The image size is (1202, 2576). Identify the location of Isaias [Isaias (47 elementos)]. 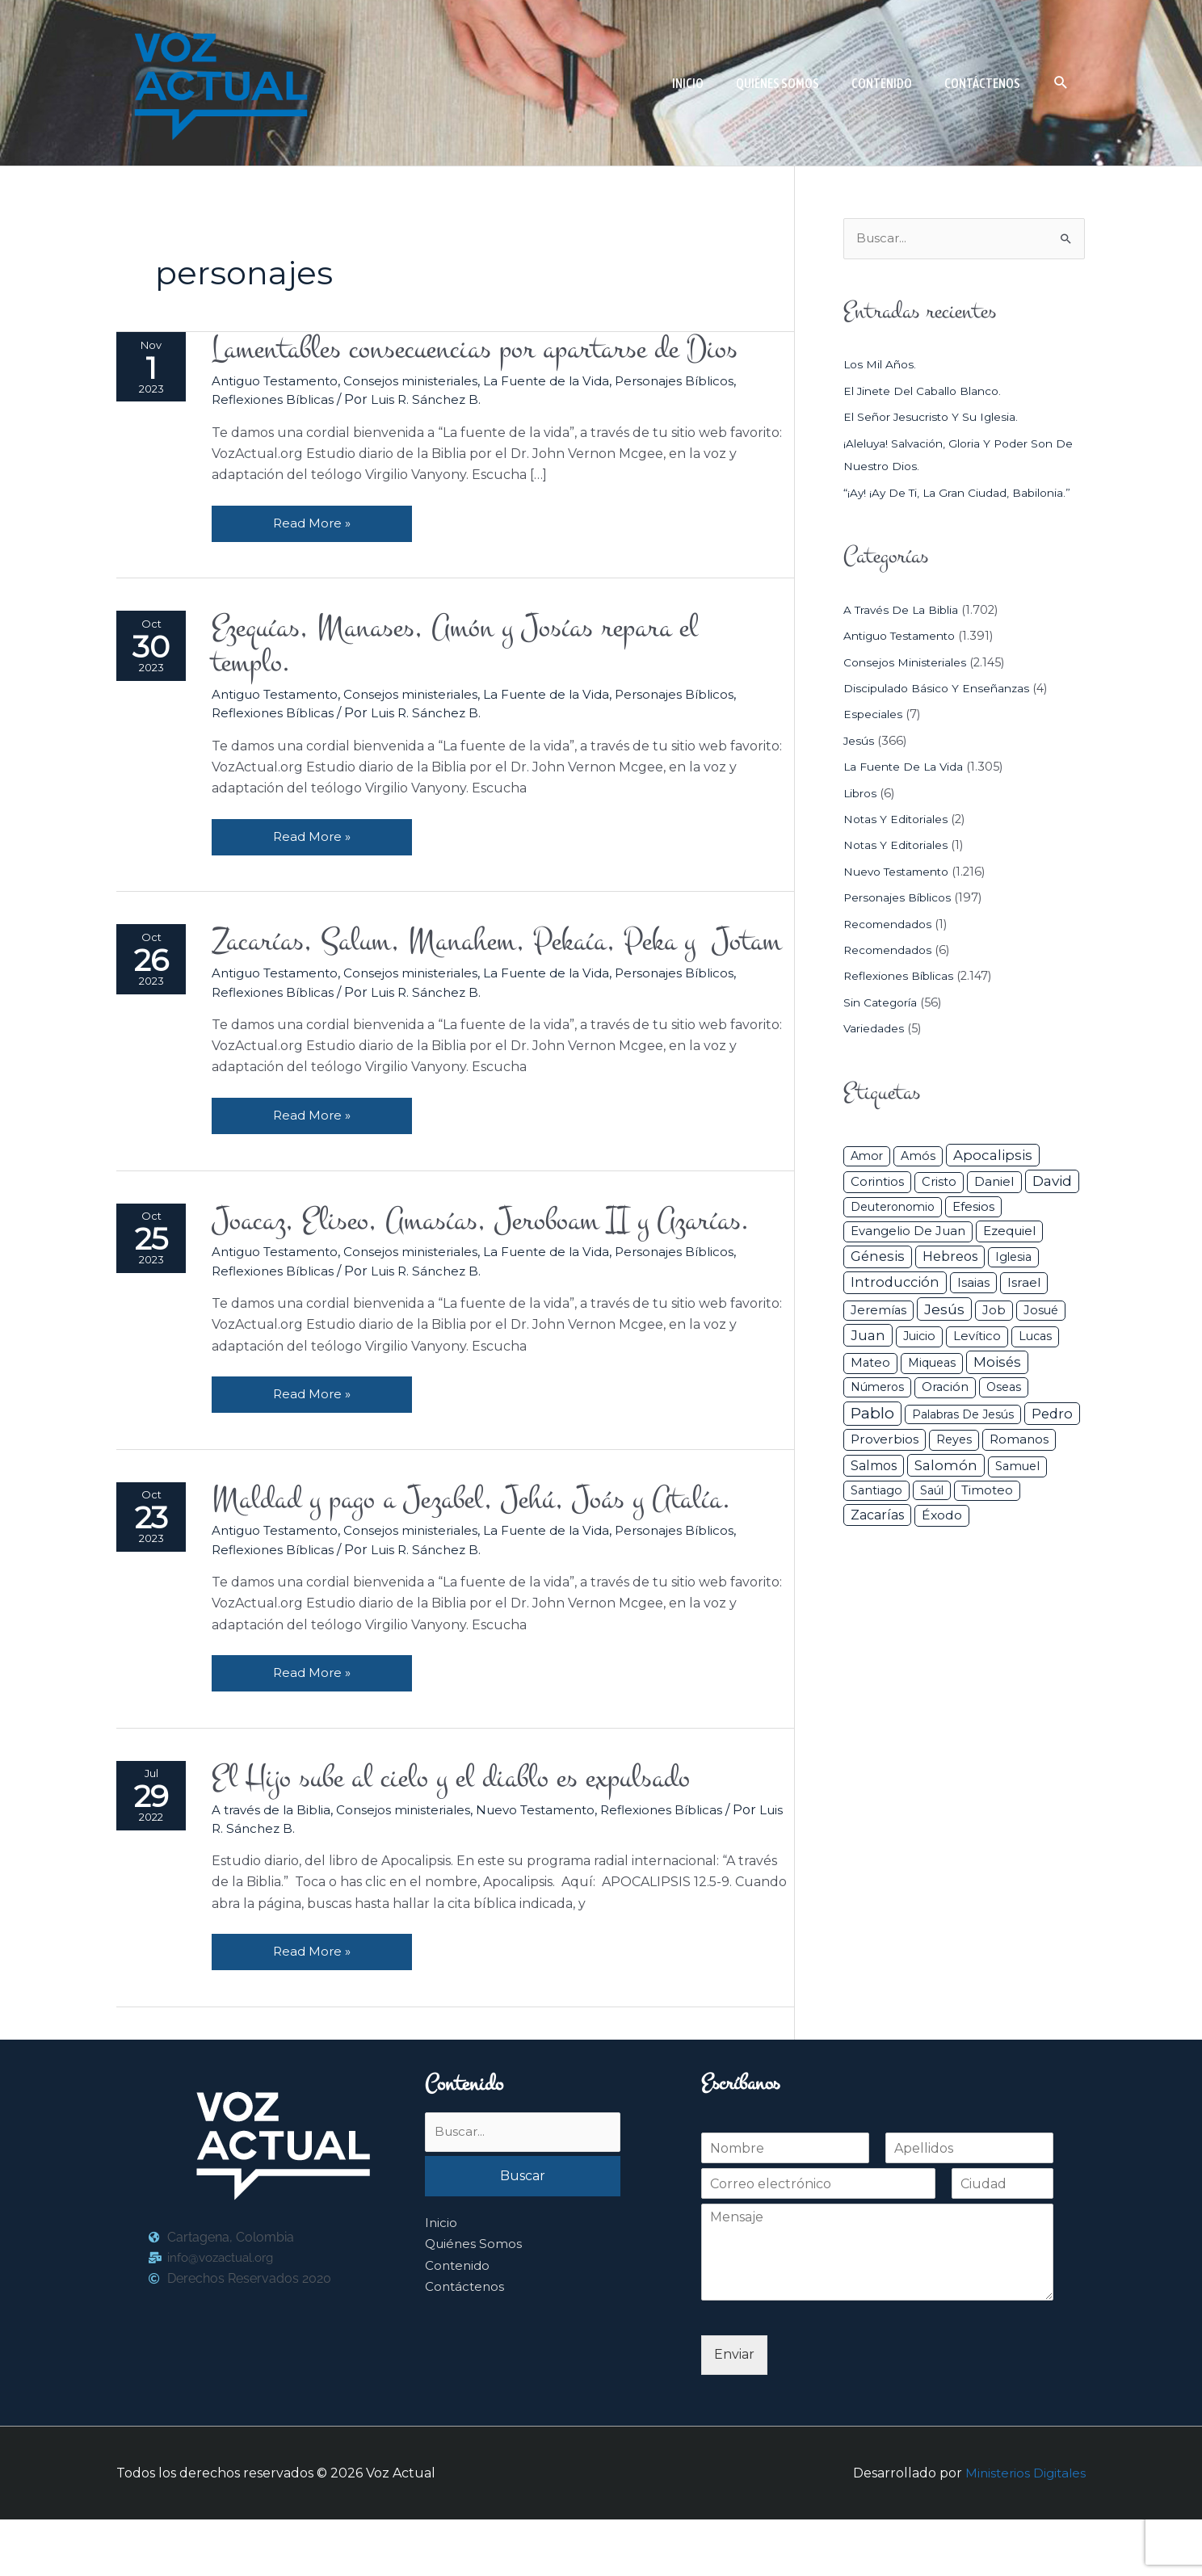
(973, 1284).